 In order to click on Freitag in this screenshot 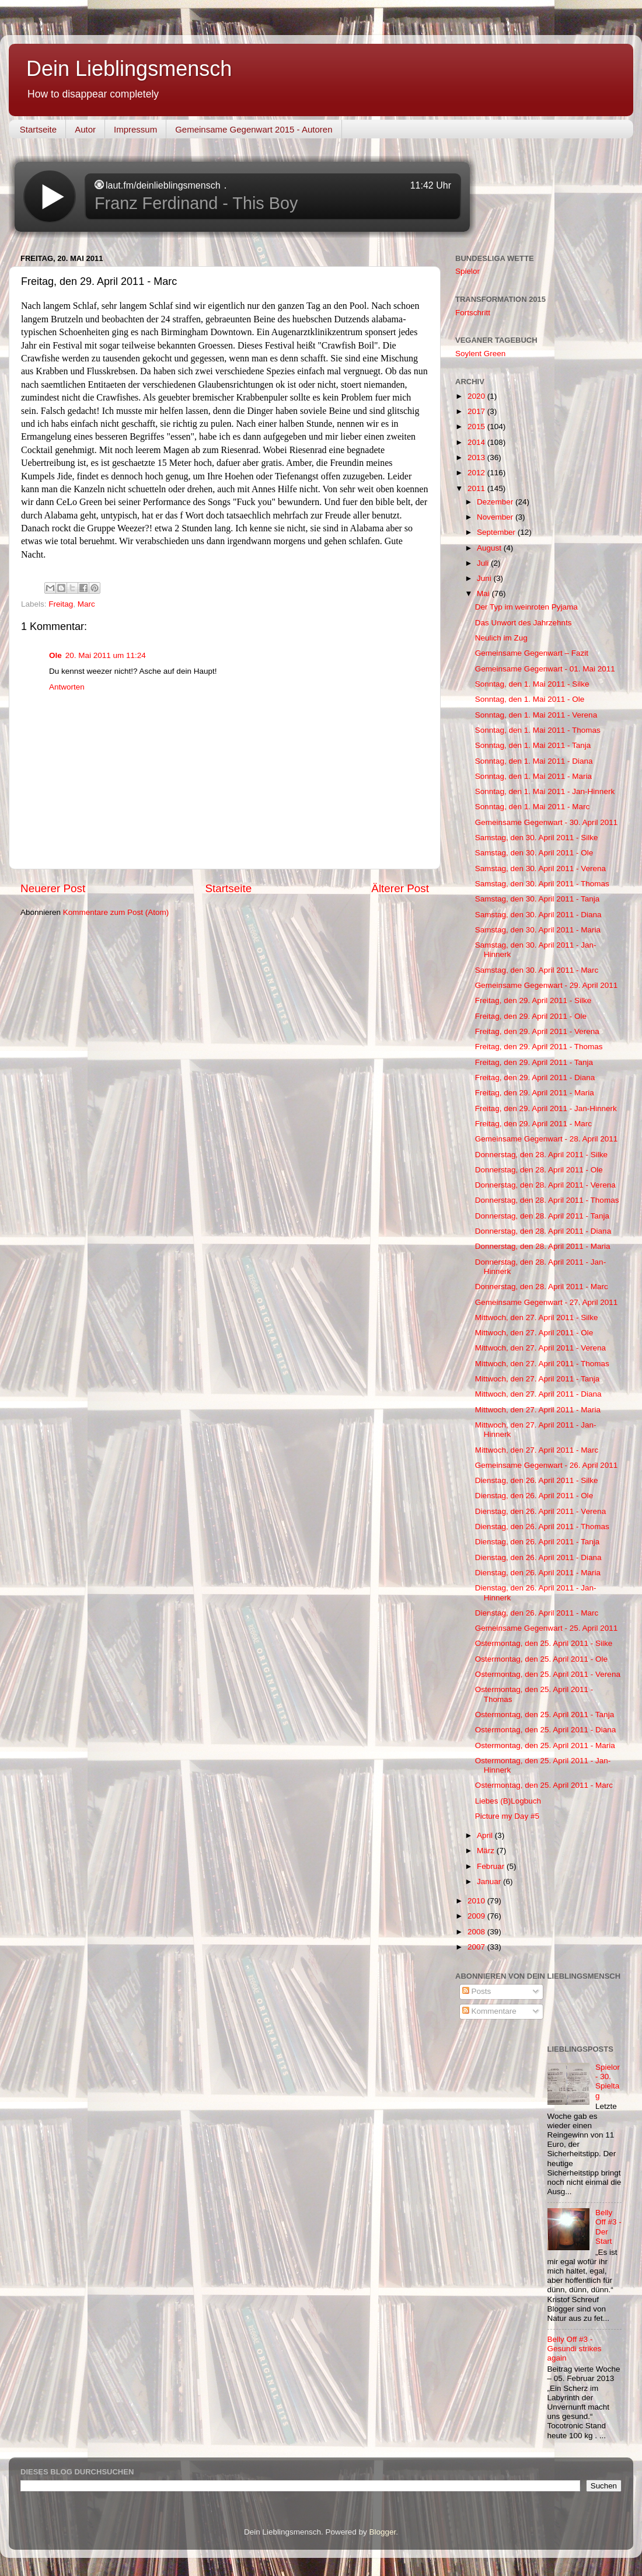, I will do `click(60, 604)`.